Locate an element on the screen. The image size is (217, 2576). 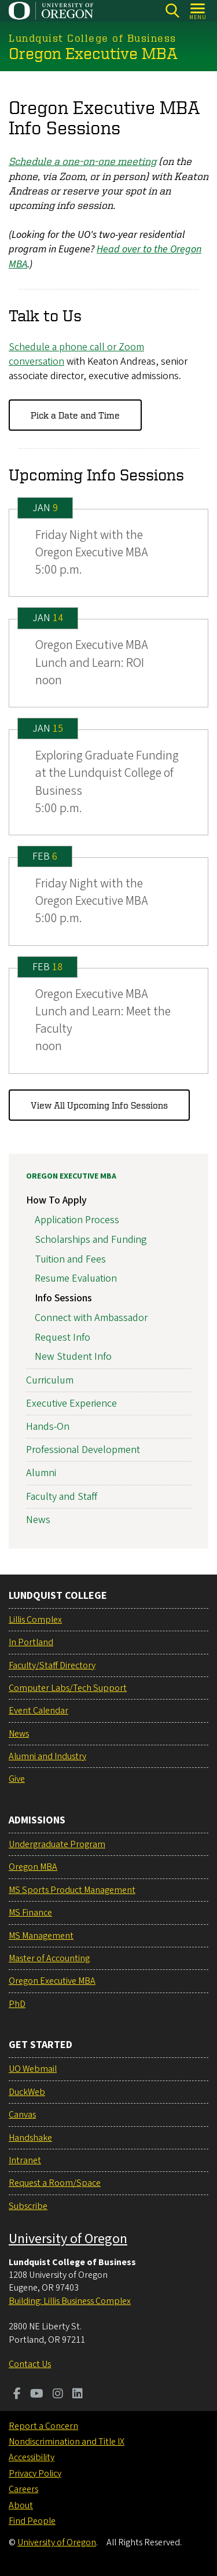
[Visit us on Youtube] is located at coordinates (36, 2394).